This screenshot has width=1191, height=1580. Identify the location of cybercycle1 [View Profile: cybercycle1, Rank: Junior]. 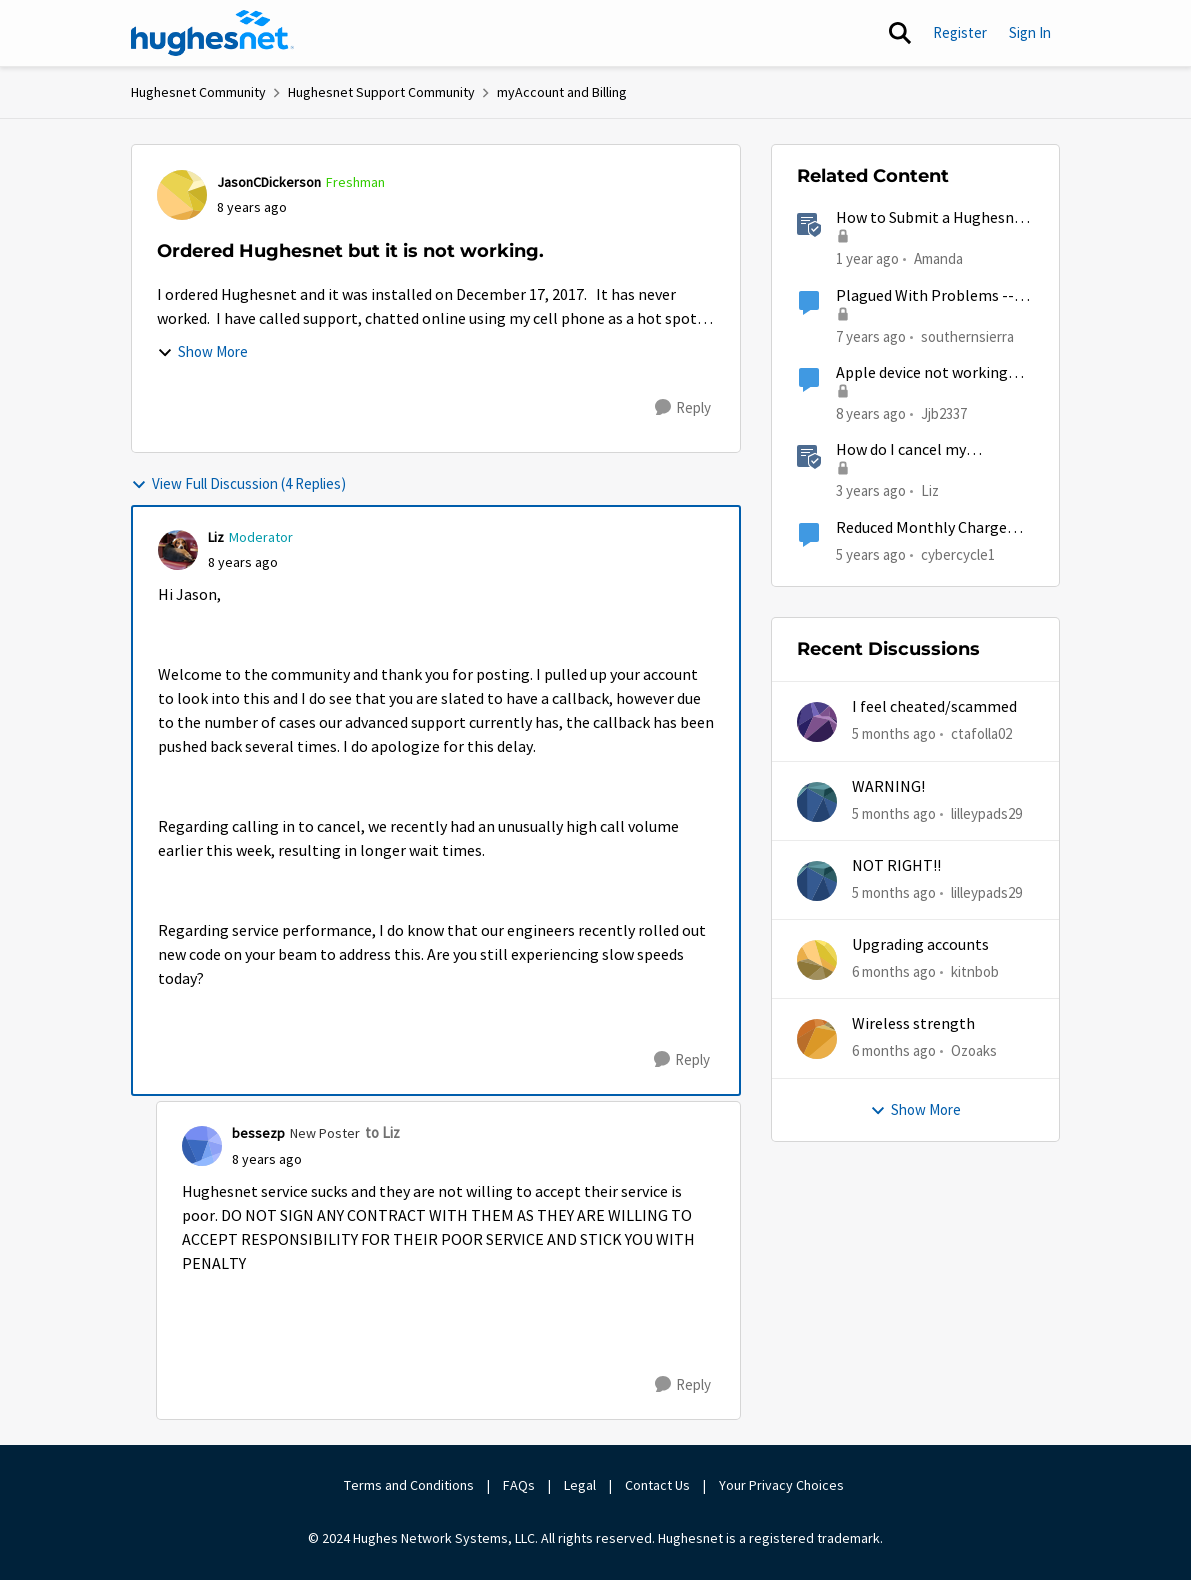
(958, 553).